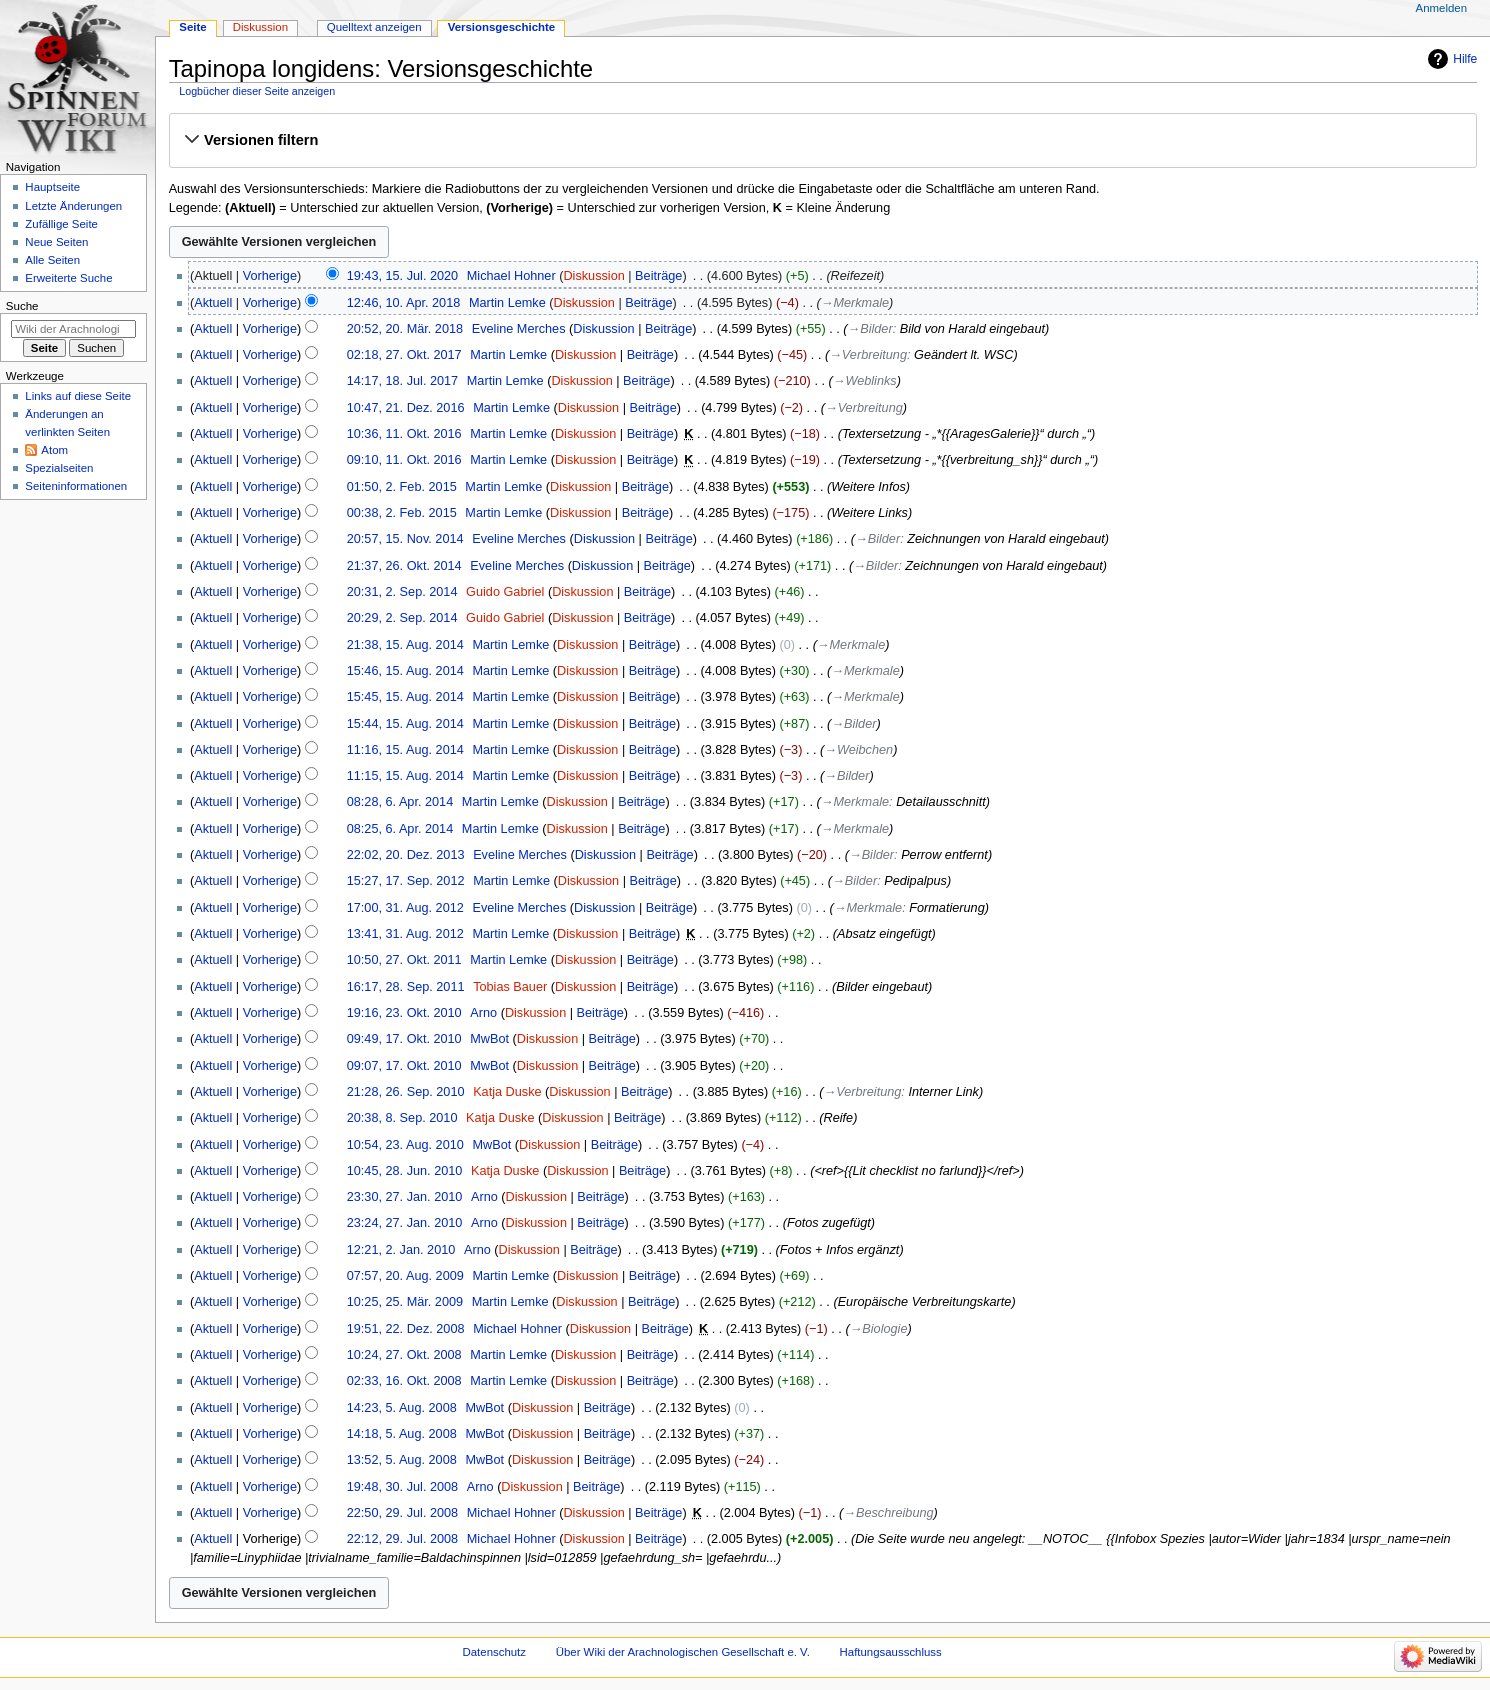  What do you see at coordinates (59, 468) in the screenshot?
I see `Spezialseiten` at bounding box center [59, 468].